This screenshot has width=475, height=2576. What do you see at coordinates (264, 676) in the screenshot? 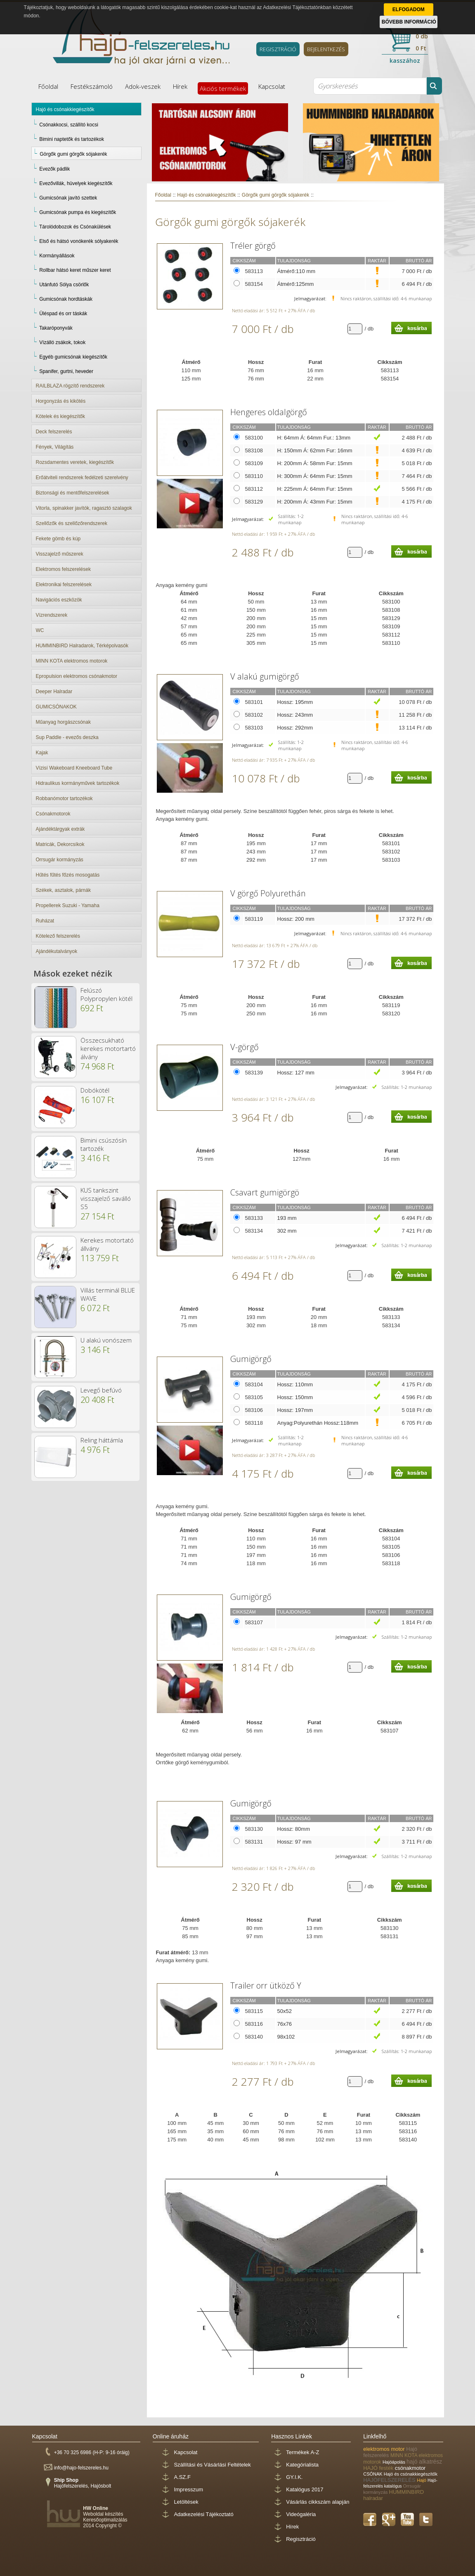
I see `V alakú gumigörgő` at bounding box center [264, 676].